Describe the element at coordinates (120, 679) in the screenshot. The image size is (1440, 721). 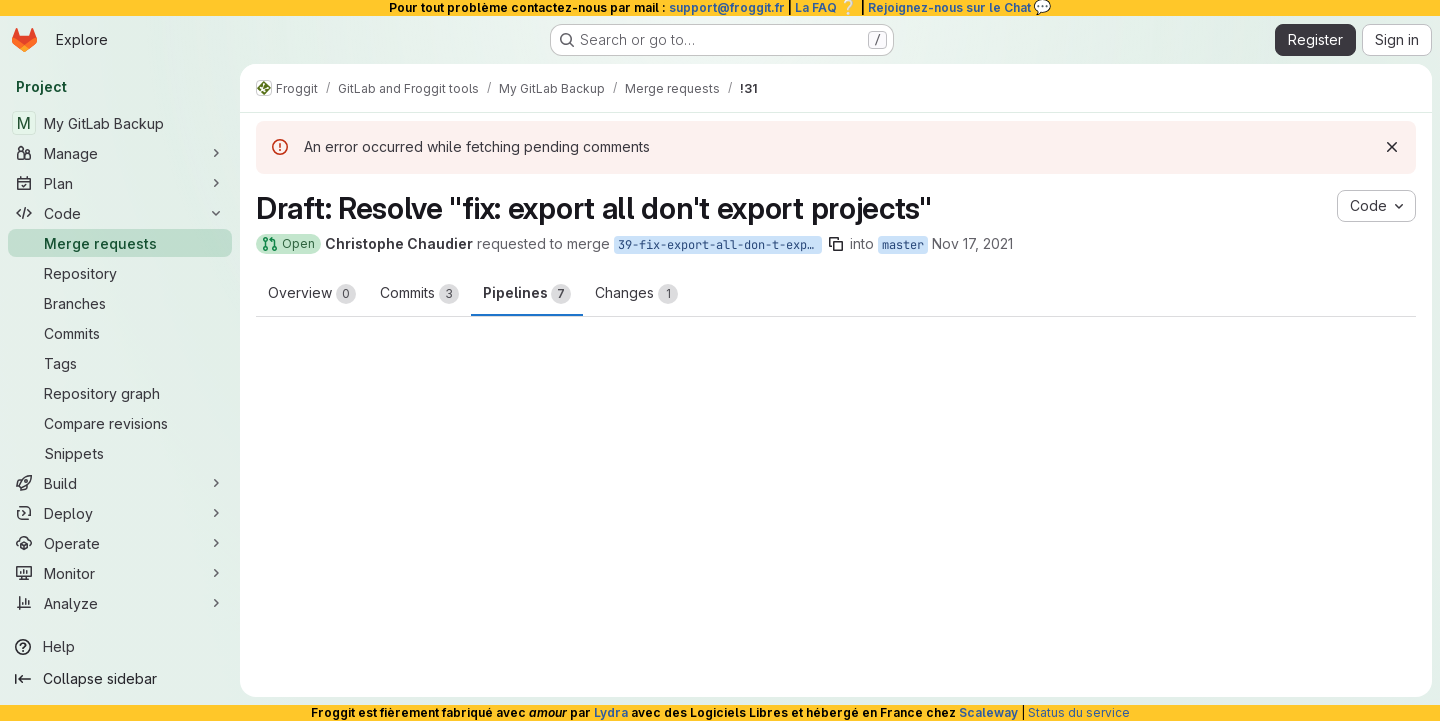
I see `[Collapse sidebar]` at that location.